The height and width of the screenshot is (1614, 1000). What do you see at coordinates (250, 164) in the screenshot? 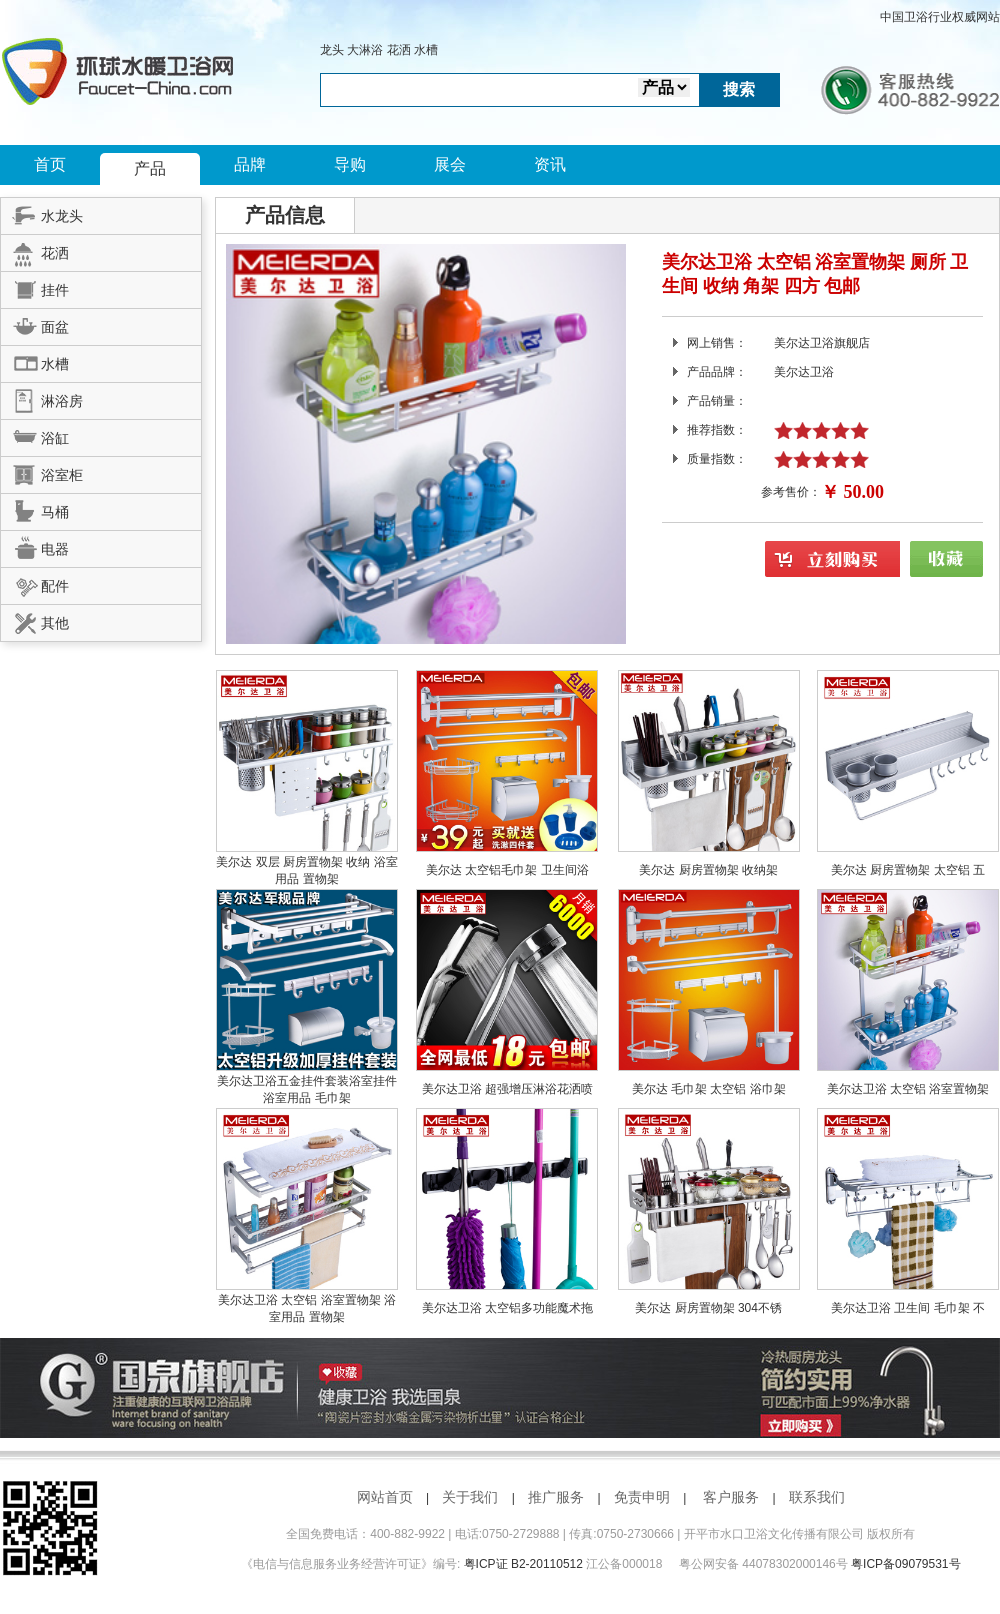
I see `品牌` at bounding box center [250, 164].